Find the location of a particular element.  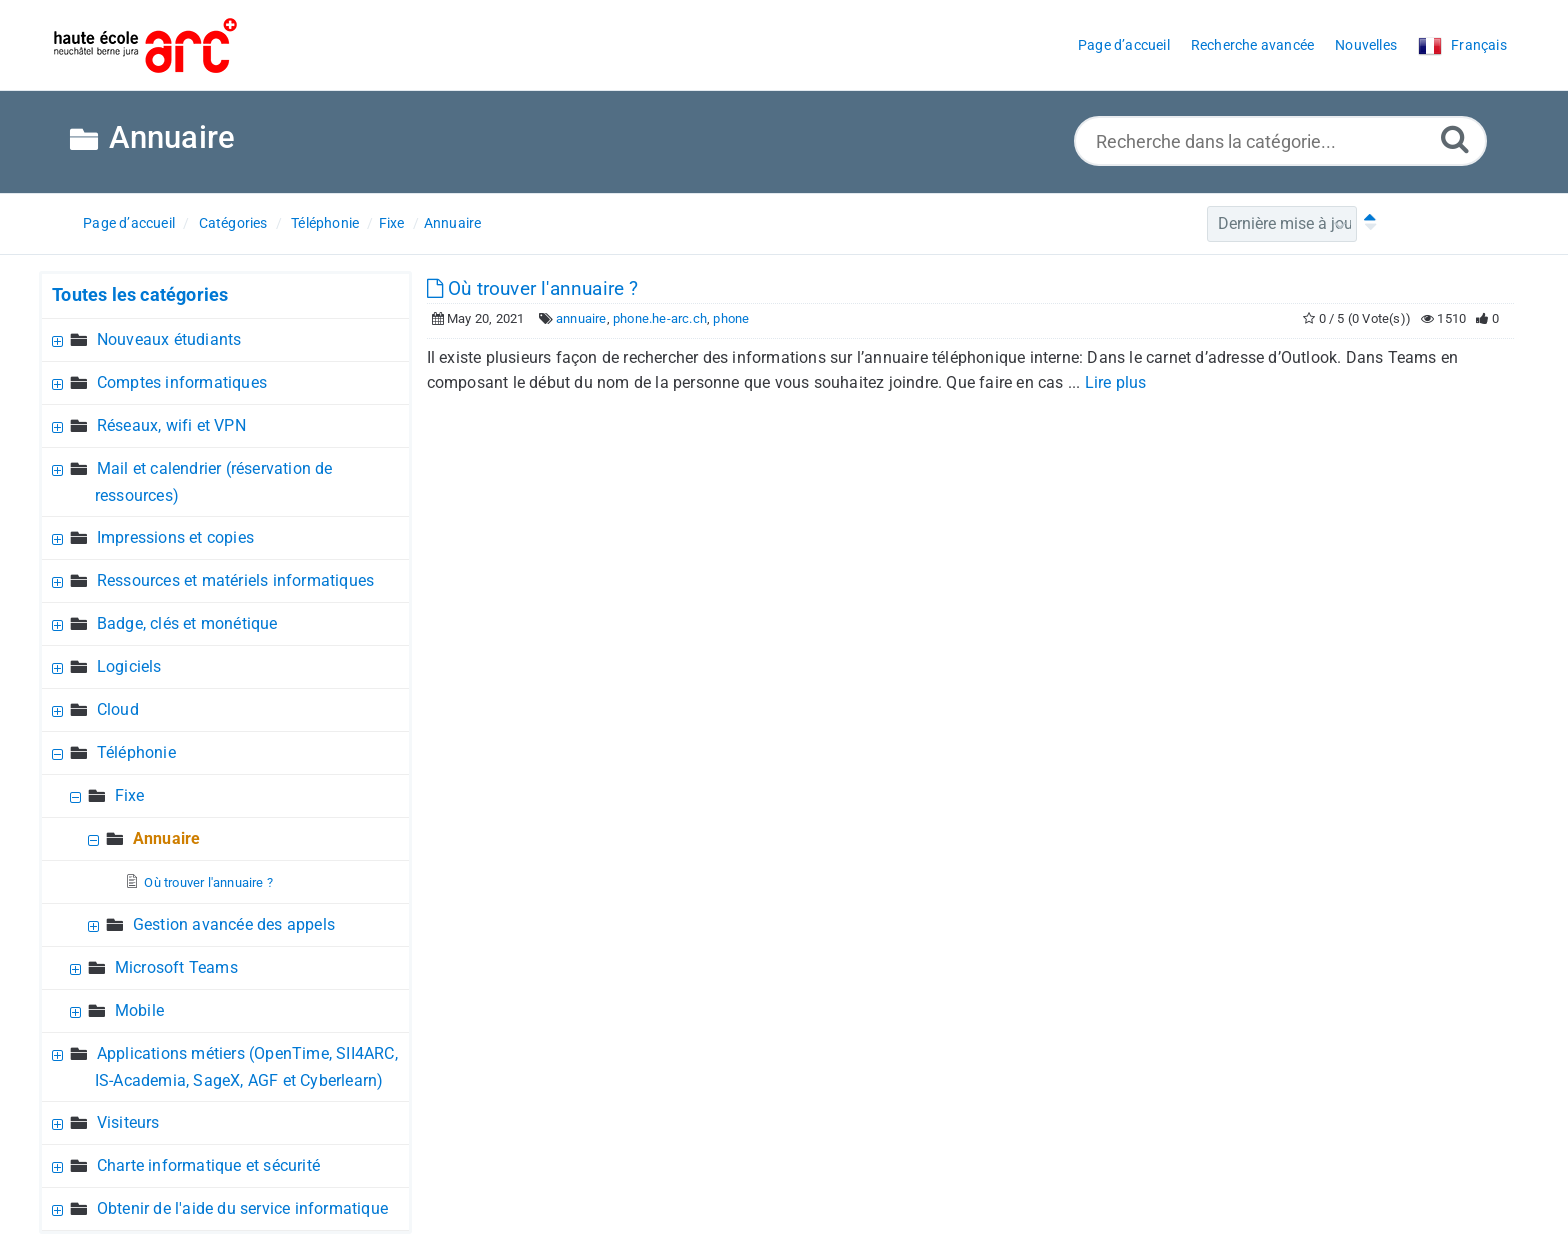

Microsoft Teams is located at coordinates (176, 967).